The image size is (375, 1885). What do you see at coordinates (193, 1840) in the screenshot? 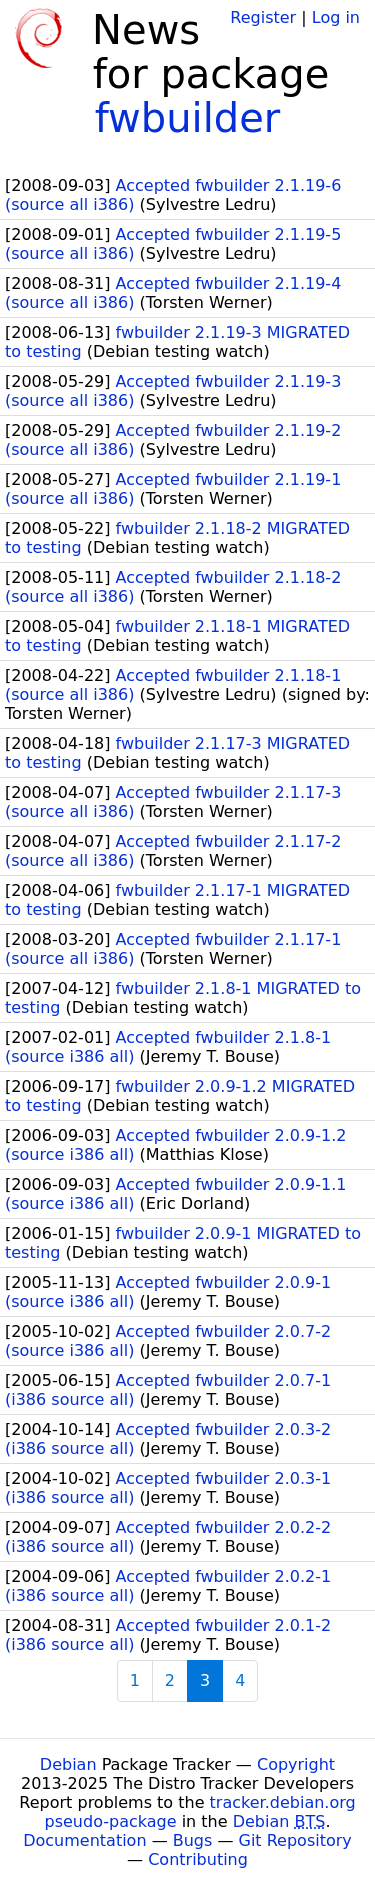
I see `Bugs` at bounding box center [193, 1840].